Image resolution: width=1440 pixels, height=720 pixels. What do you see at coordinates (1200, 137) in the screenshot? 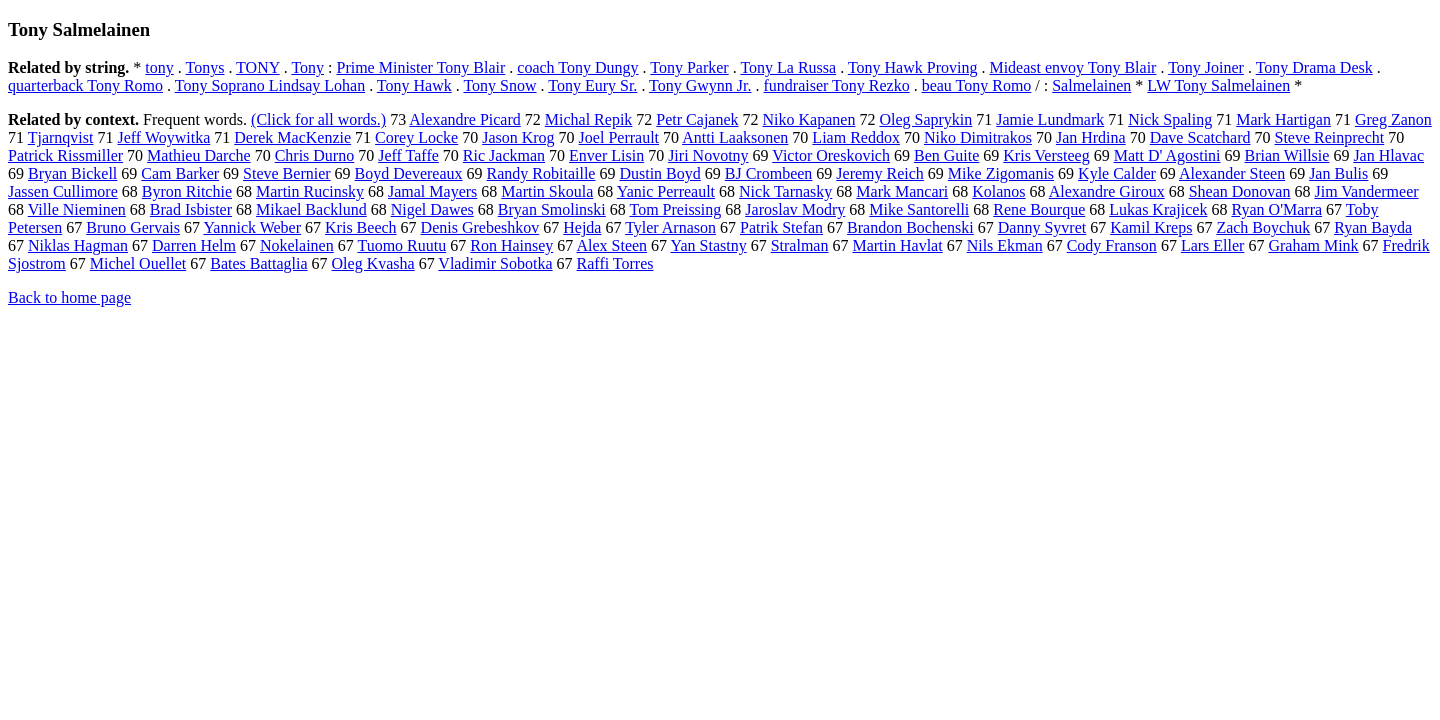
I see `Dave Scatchard` at bounding box center [1200, 137].